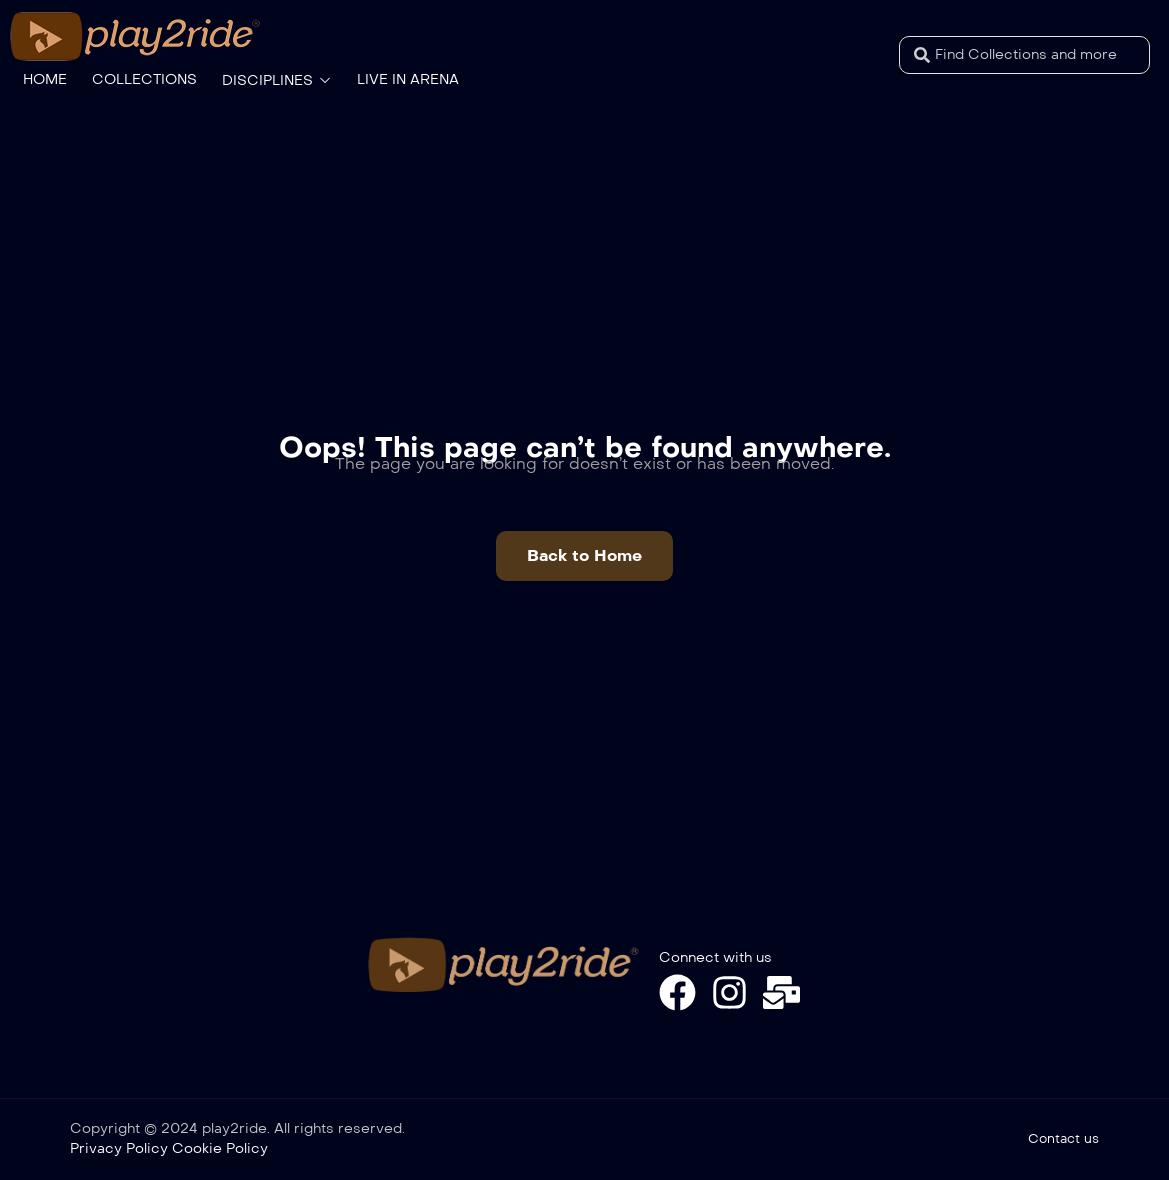 Image resolution: width=1169 pixels, height=1180 pixels. Describe the element at coordinates (119, 1148) in the screenshot. I see `Privacy Policy` at that location.